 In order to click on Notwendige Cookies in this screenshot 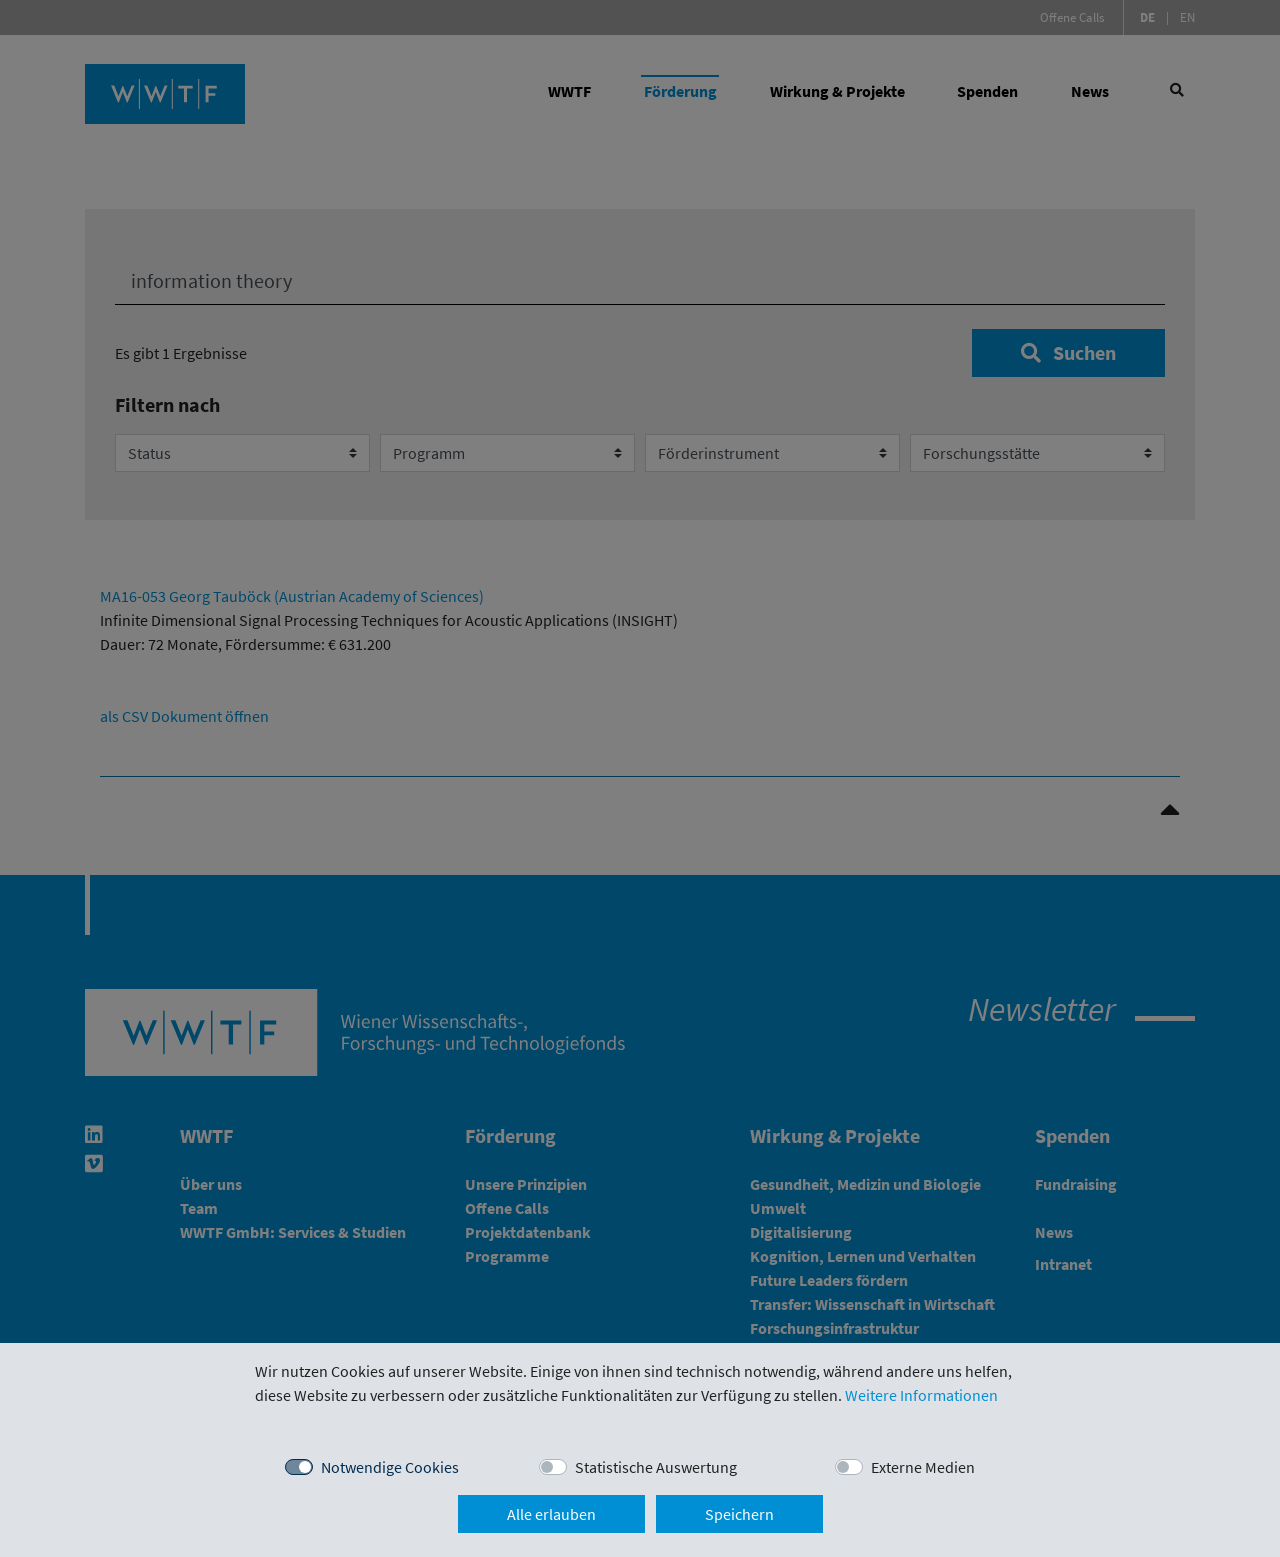, I will do `click(390, 1467)`.